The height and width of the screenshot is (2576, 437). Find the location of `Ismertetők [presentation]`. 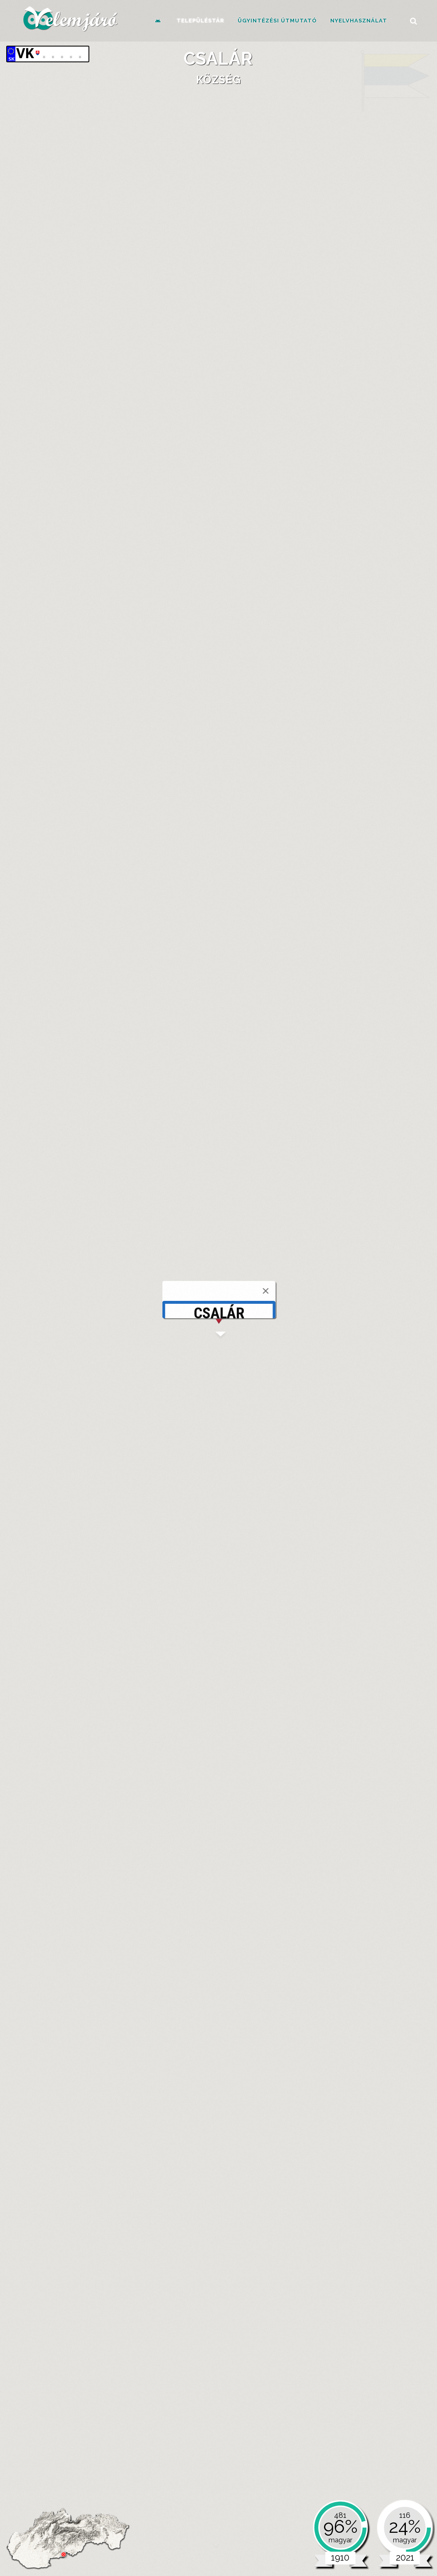

Ismertetők [presentation] is located at coordinates (122, 317).